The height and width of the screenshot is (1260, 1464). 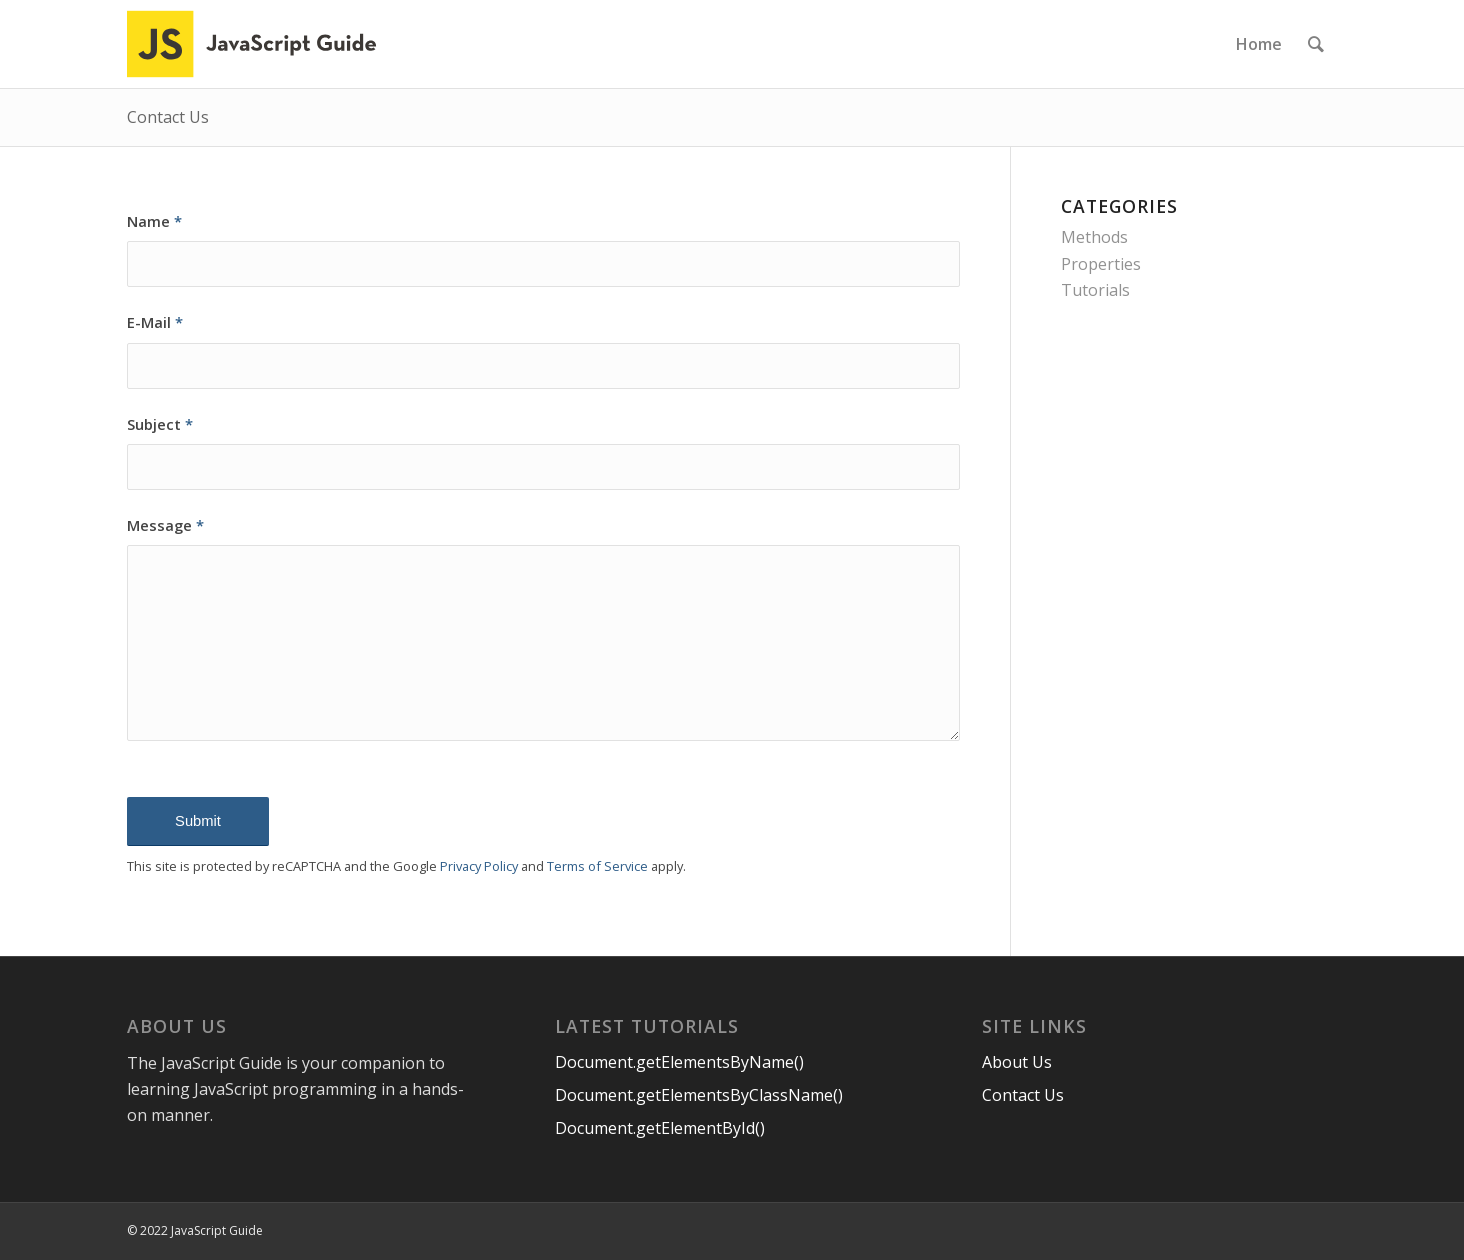 I want to click on Methods, so click(x=1094, y=237).